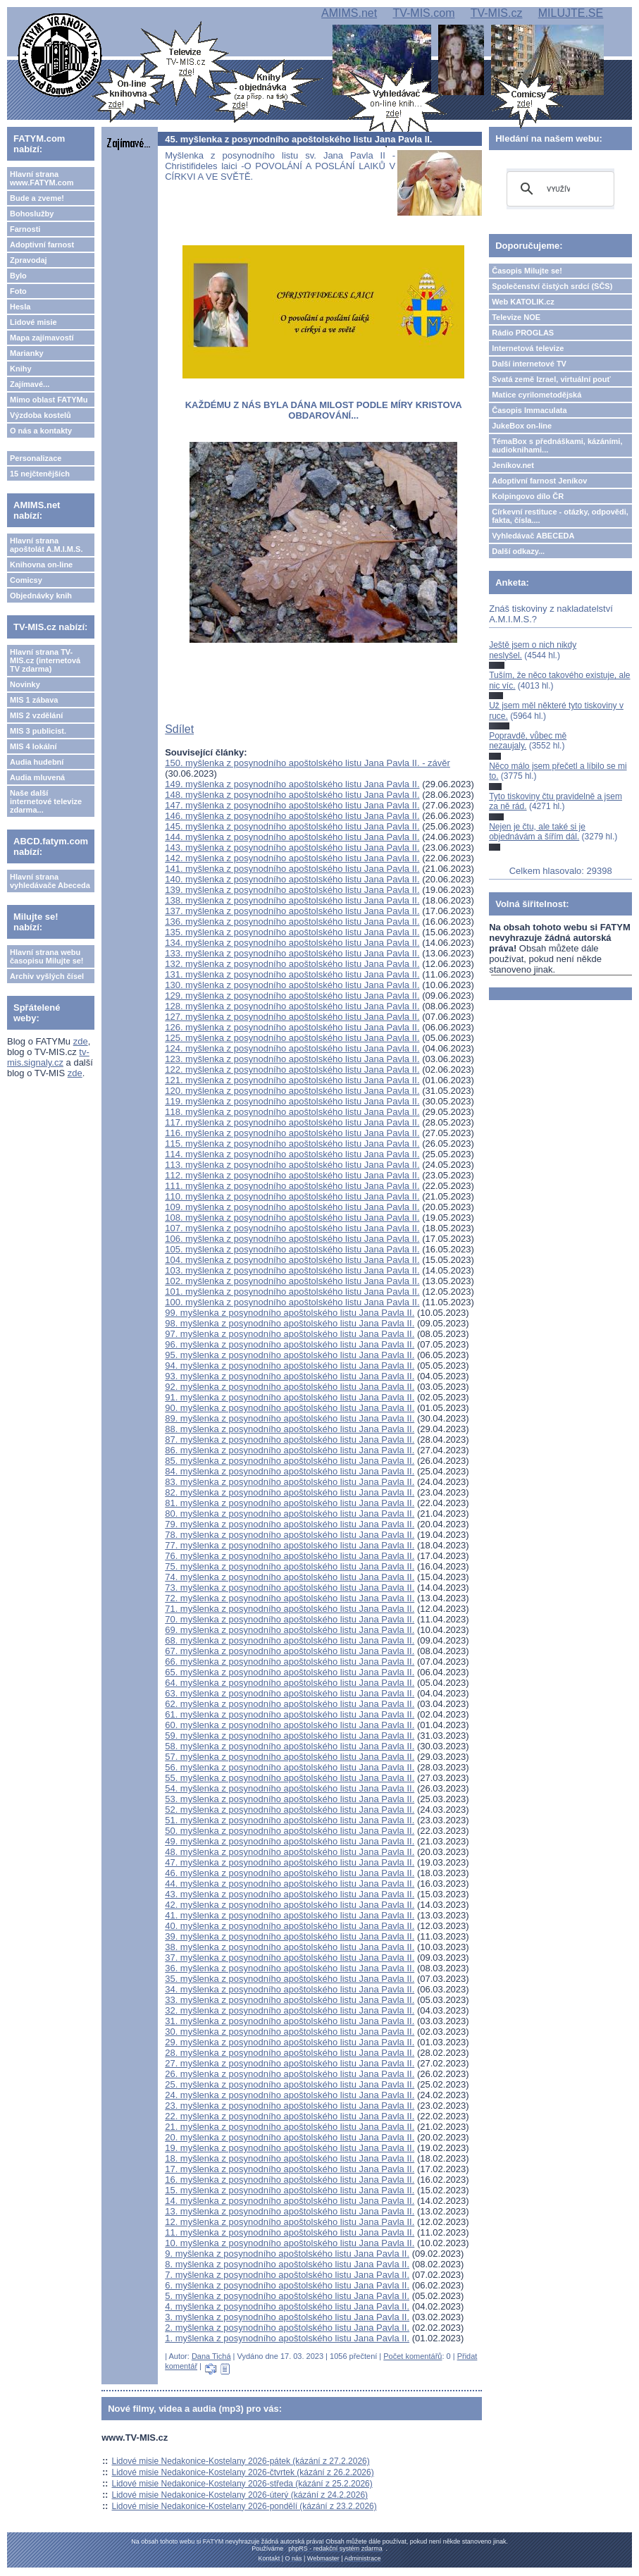 The image size is (639, 2576). I want to click on Hlavní strana www.FATYM.com, so click(41, 178).